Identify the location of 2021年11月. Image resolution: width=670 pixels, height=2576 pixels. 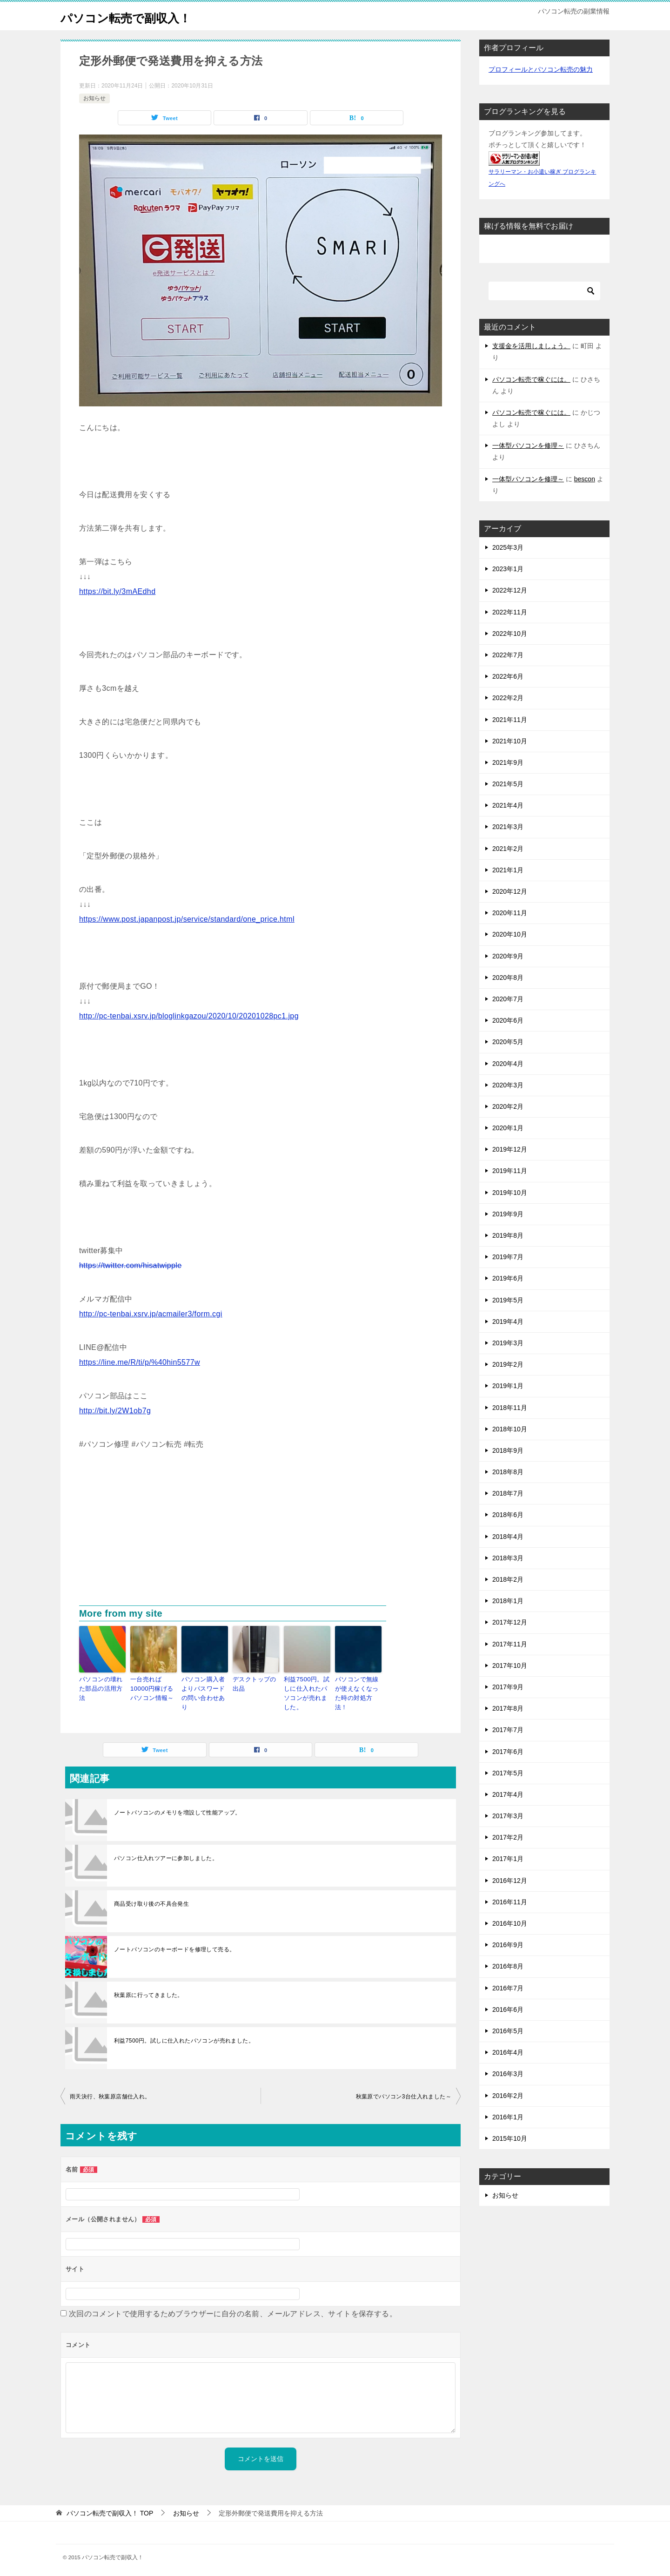
(509, 719).